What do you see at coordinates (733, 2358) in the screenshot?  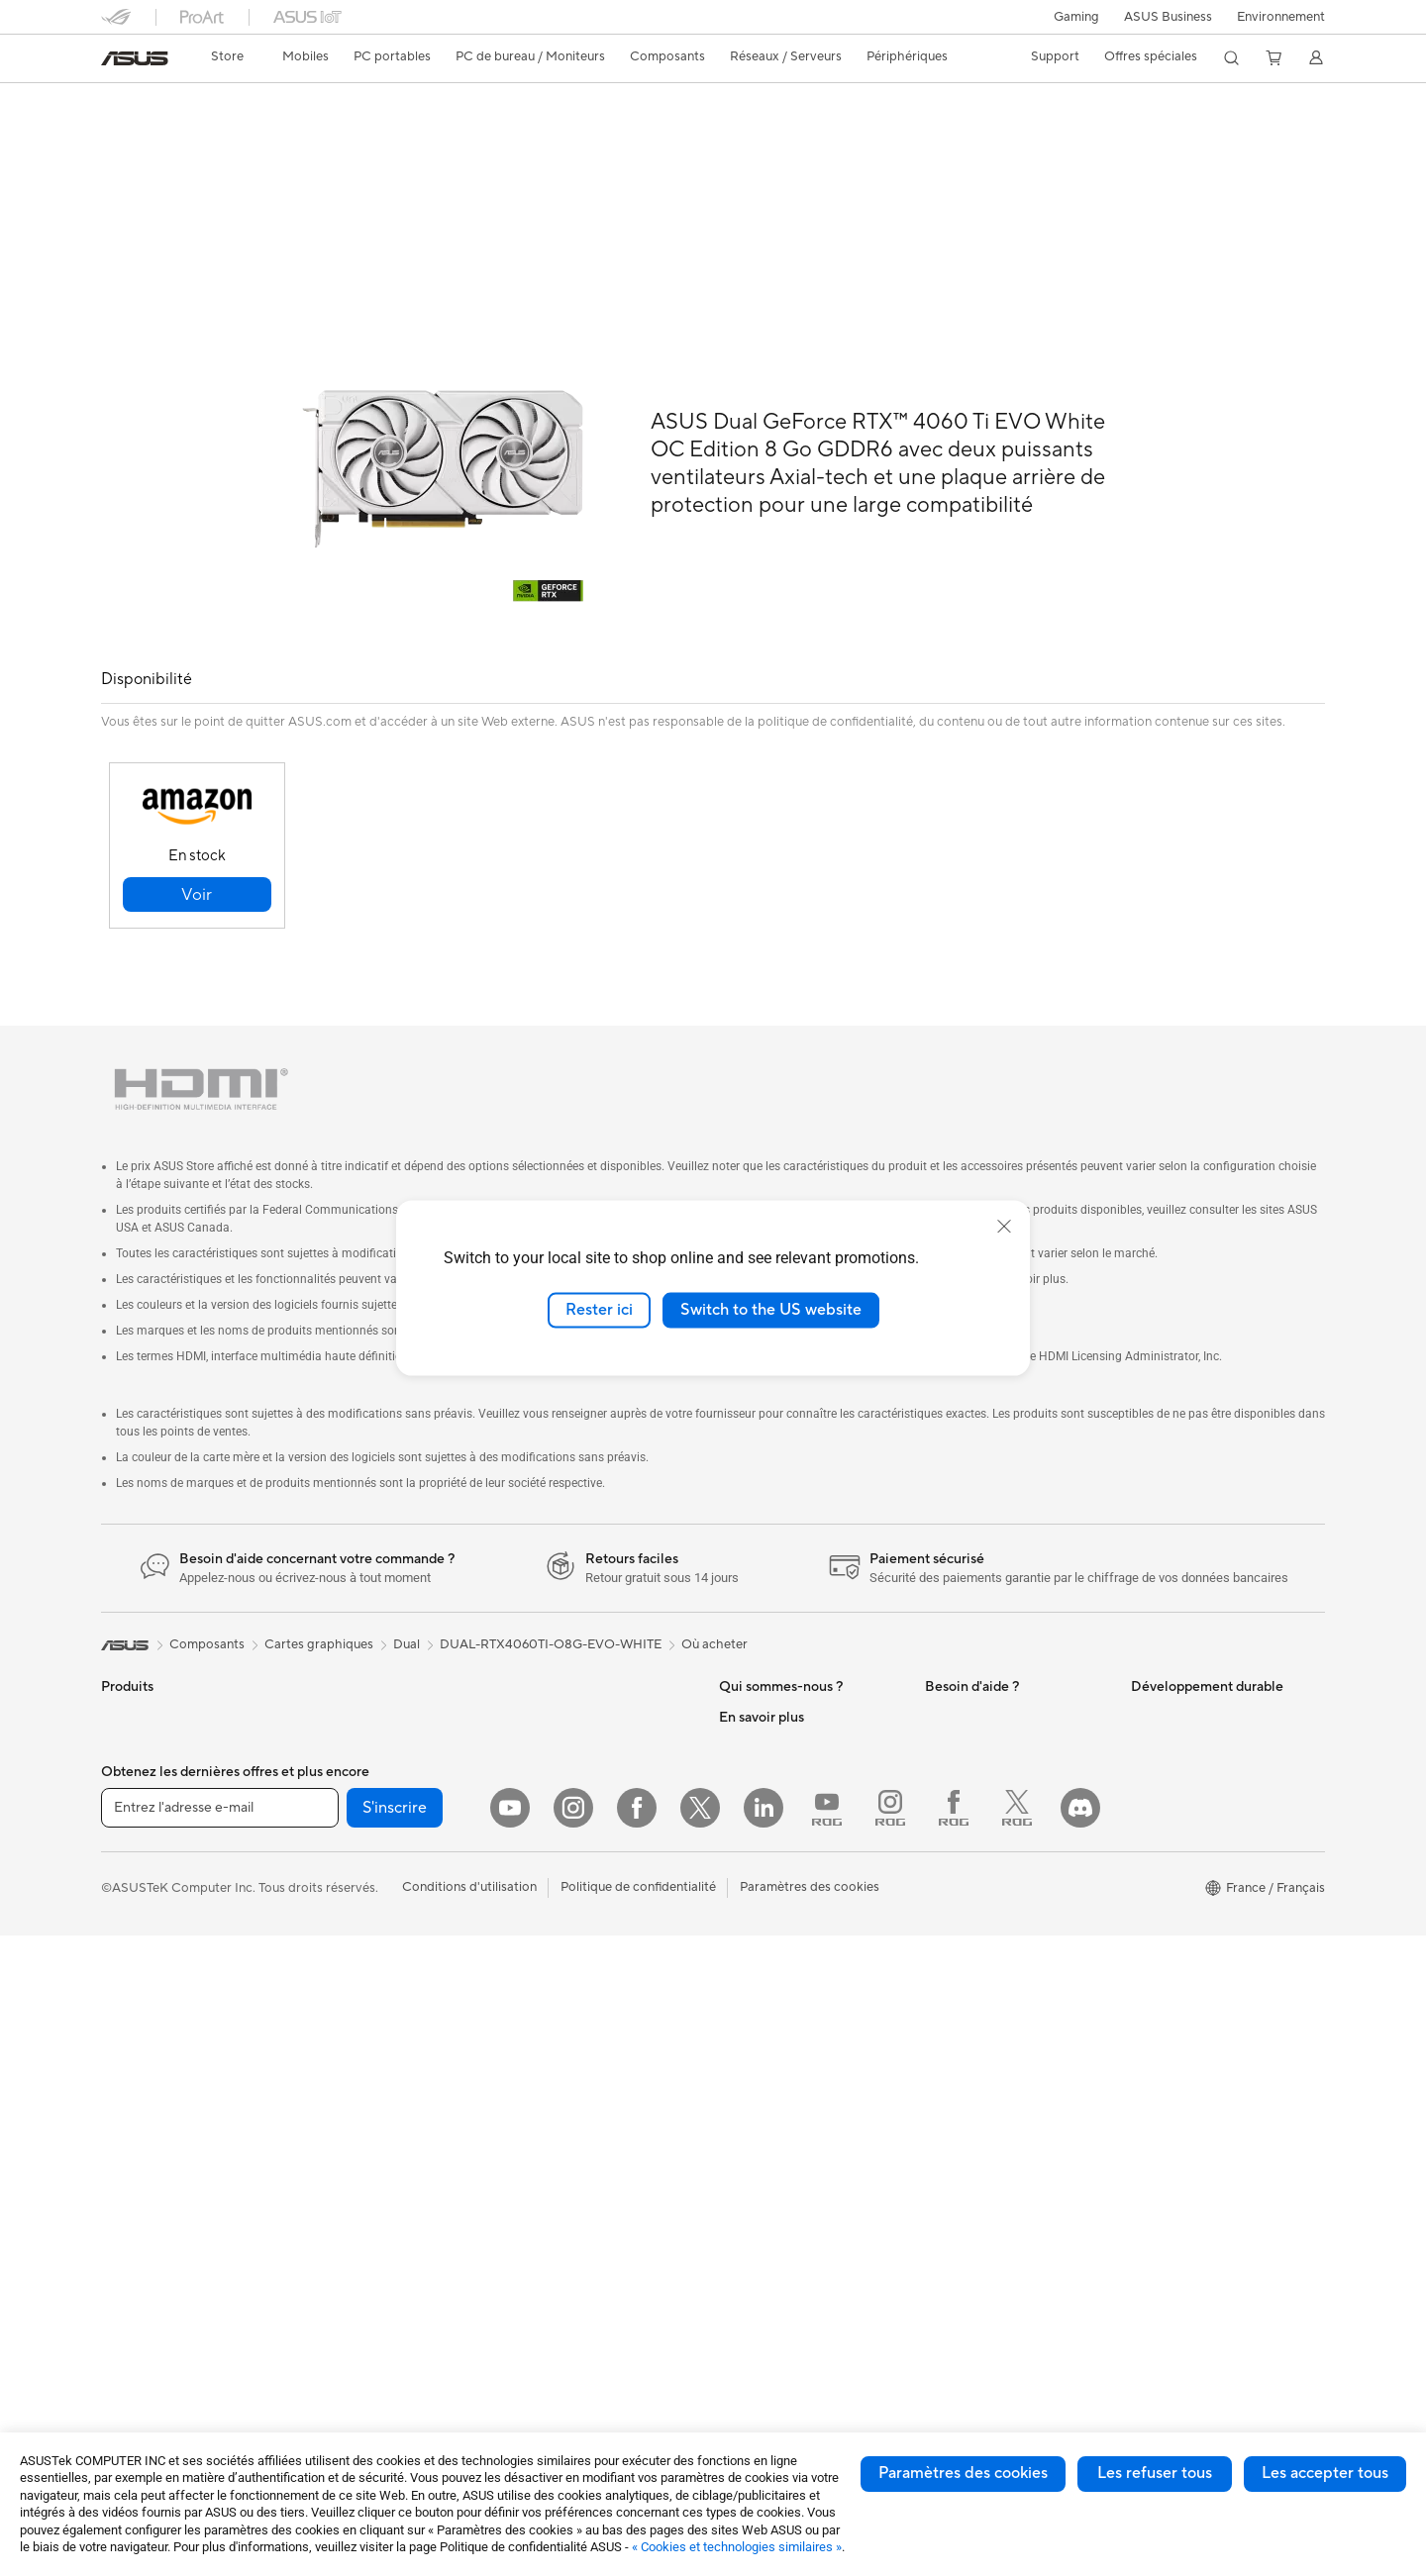 I see `Aura` at bounding box center [733, 2358].